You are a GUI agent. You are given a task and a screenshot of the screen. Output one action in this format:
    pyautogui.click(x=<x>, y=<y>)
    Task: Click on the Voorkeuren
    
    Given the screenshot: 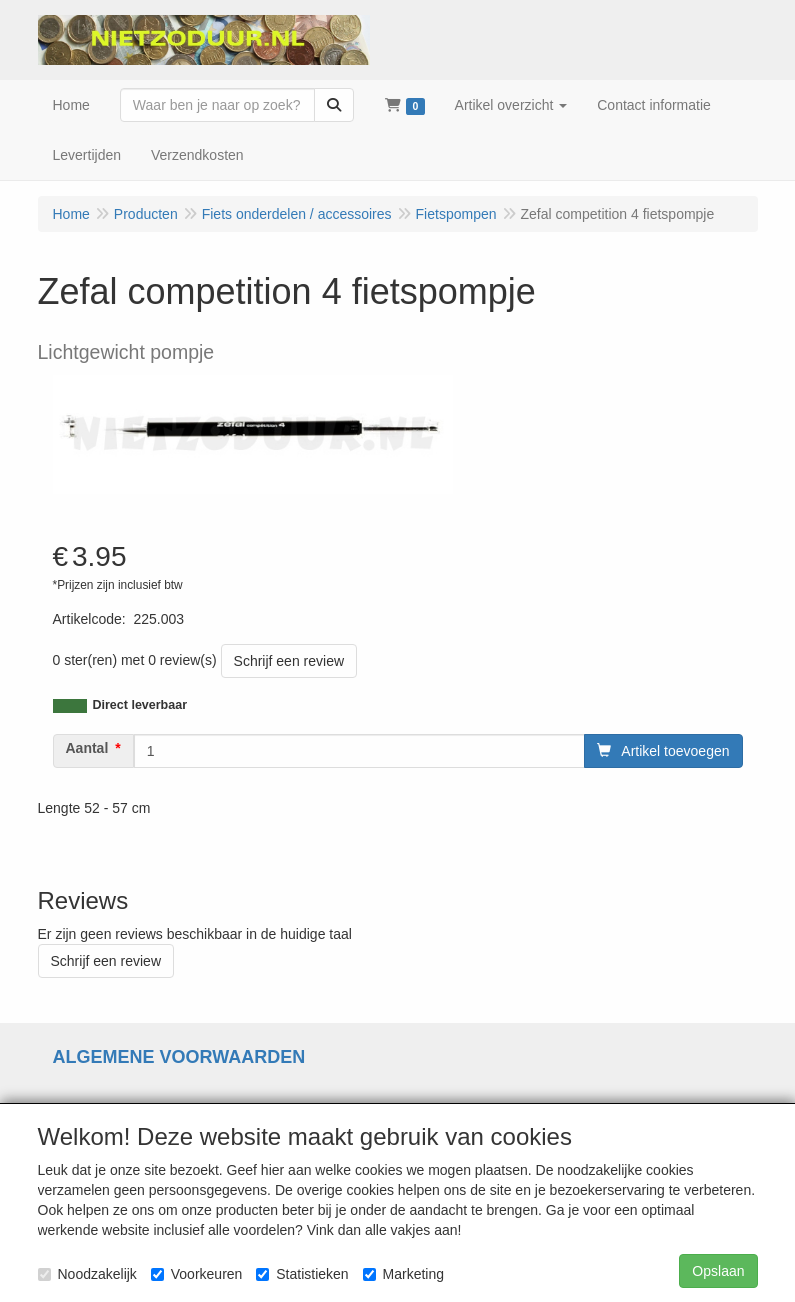 What is the action you would take?
    pyautogui.click(x=197, y=1274)
    